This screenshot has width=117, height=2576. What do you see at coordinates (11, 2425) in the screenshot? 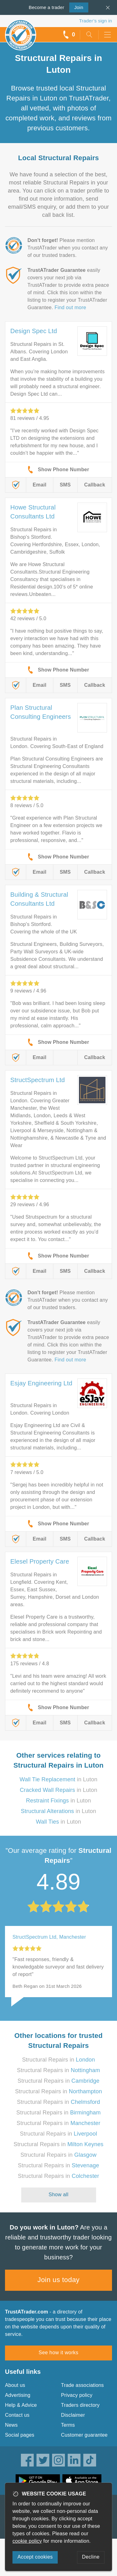
I see `News` at bounding box center [11, 2425].